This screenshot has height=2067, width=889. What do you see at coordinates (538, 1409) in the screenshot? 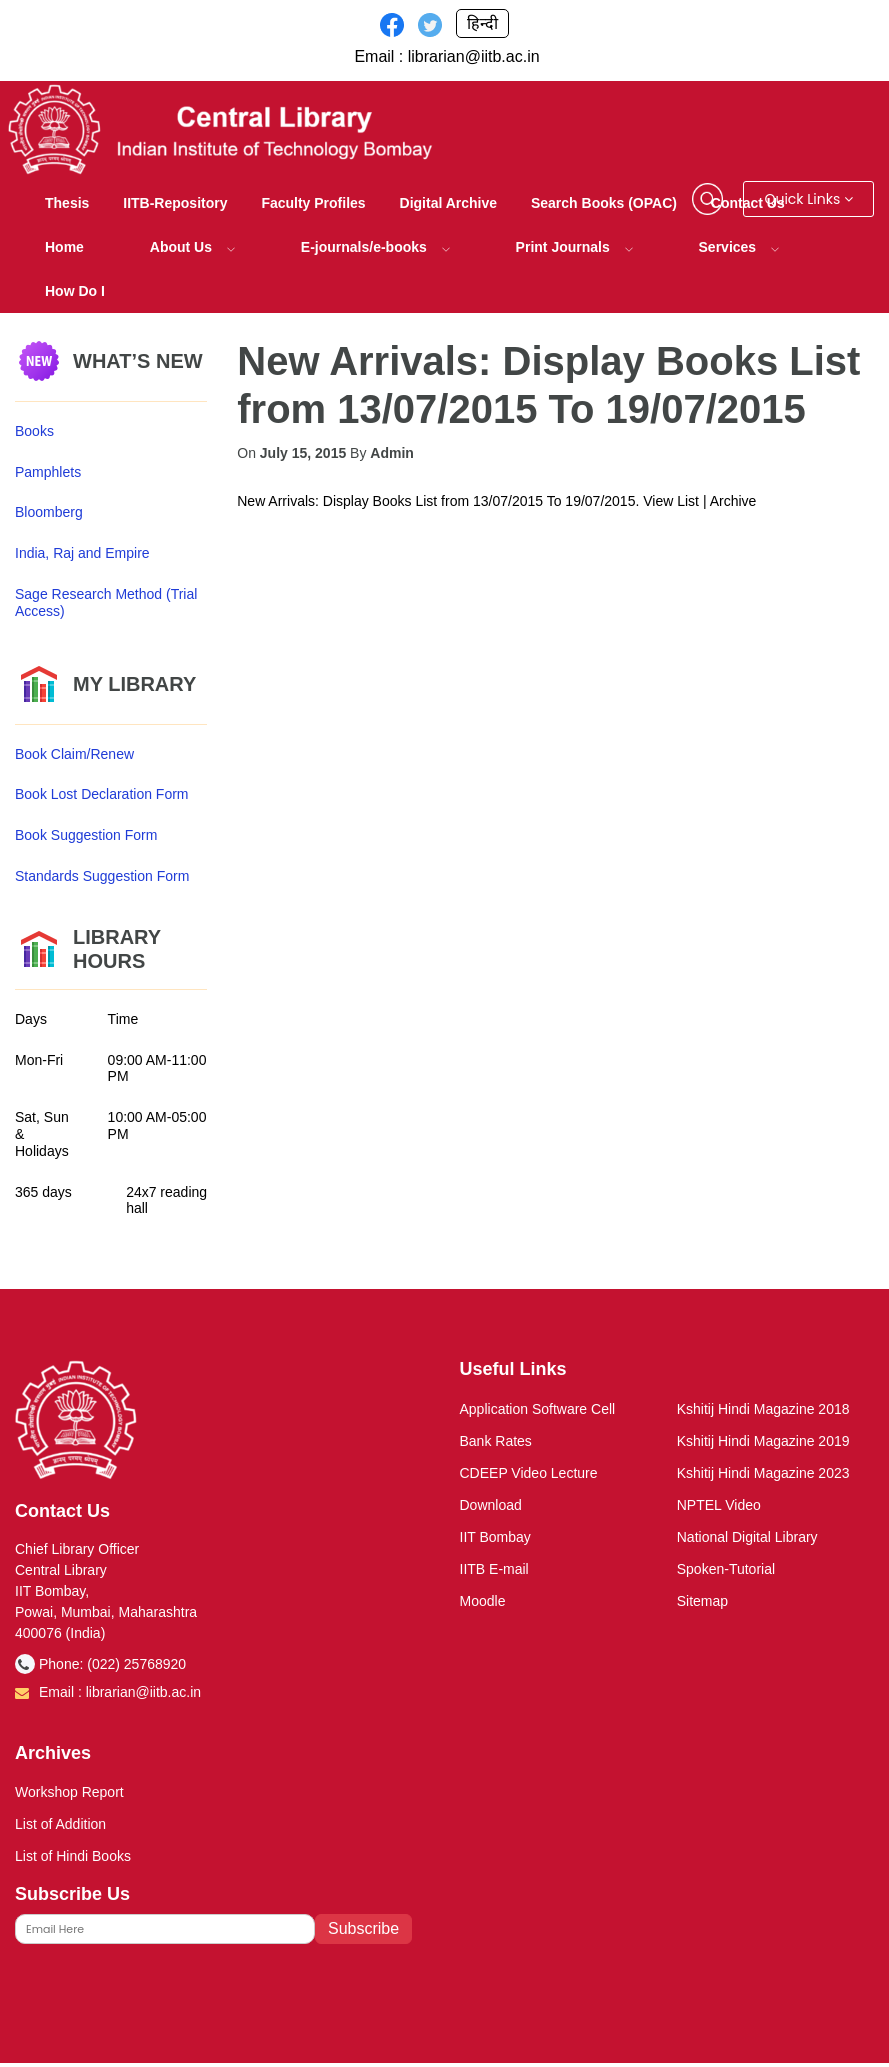
I see `Application Software Cell` at bounding box center [538, 1409].